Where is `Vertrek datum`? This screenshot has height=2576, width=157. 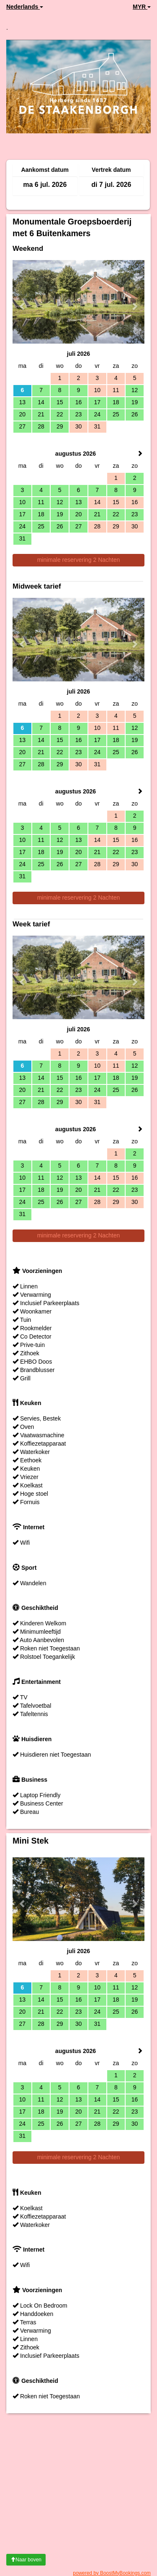
Vertrek datum is located at coordinates (111, 169).